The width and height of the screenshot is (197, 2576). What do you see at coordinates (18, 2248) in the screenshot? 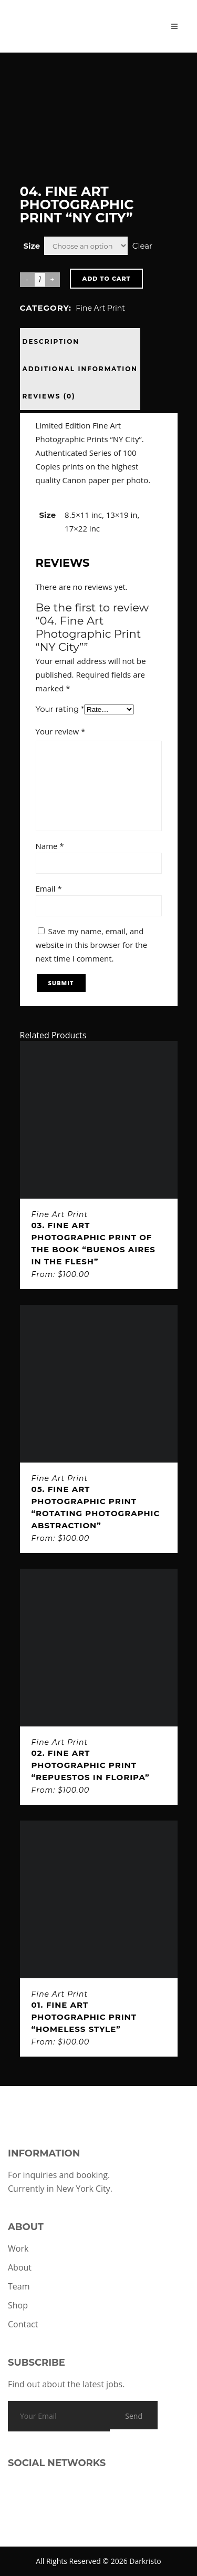
I see `Work` at bounding box center [18, 2248].